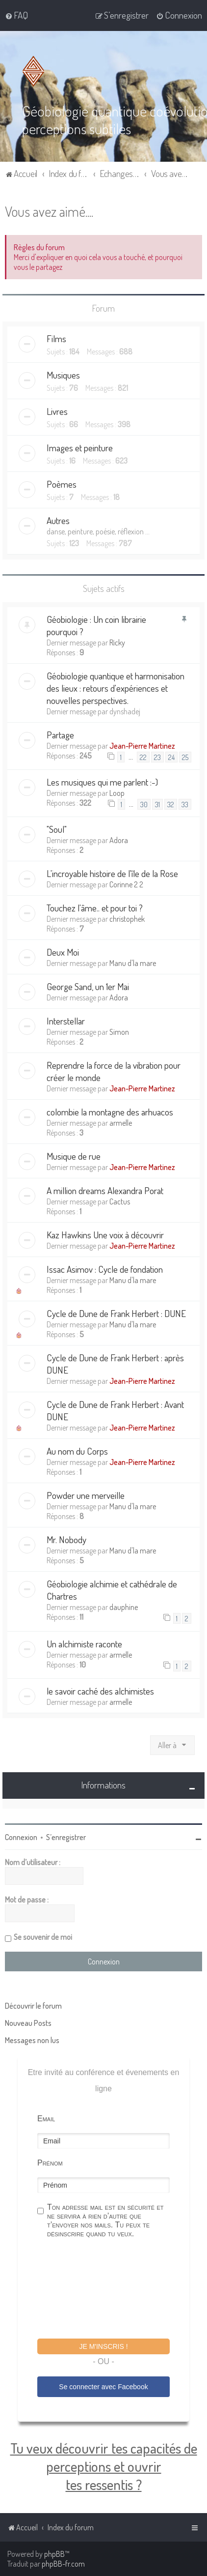 The height and width of the screenshot is (2576, 207). What do you see at coordinates (32, 2040) in the screenshot?
I see `Messages non lus` at bounding box center [32, 2040].